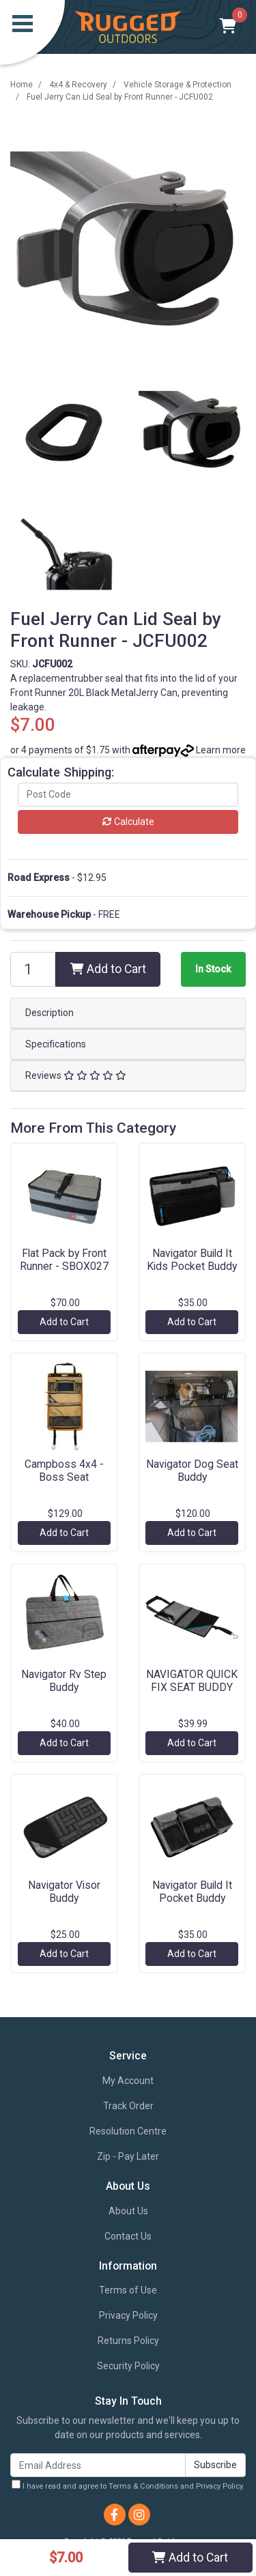 The image size is (256, 2576). What do you see at coordinates (64, 1260) in the screenshot?
I see `Flat Pack by Front Runner - SBOX027` at bounding box center [64, 1260].